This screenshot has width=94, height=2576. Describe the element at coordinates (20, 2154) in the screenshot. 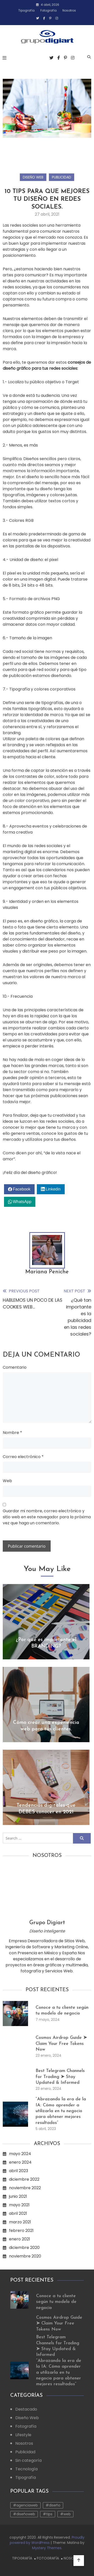

I see `mayo 2024` at that location.